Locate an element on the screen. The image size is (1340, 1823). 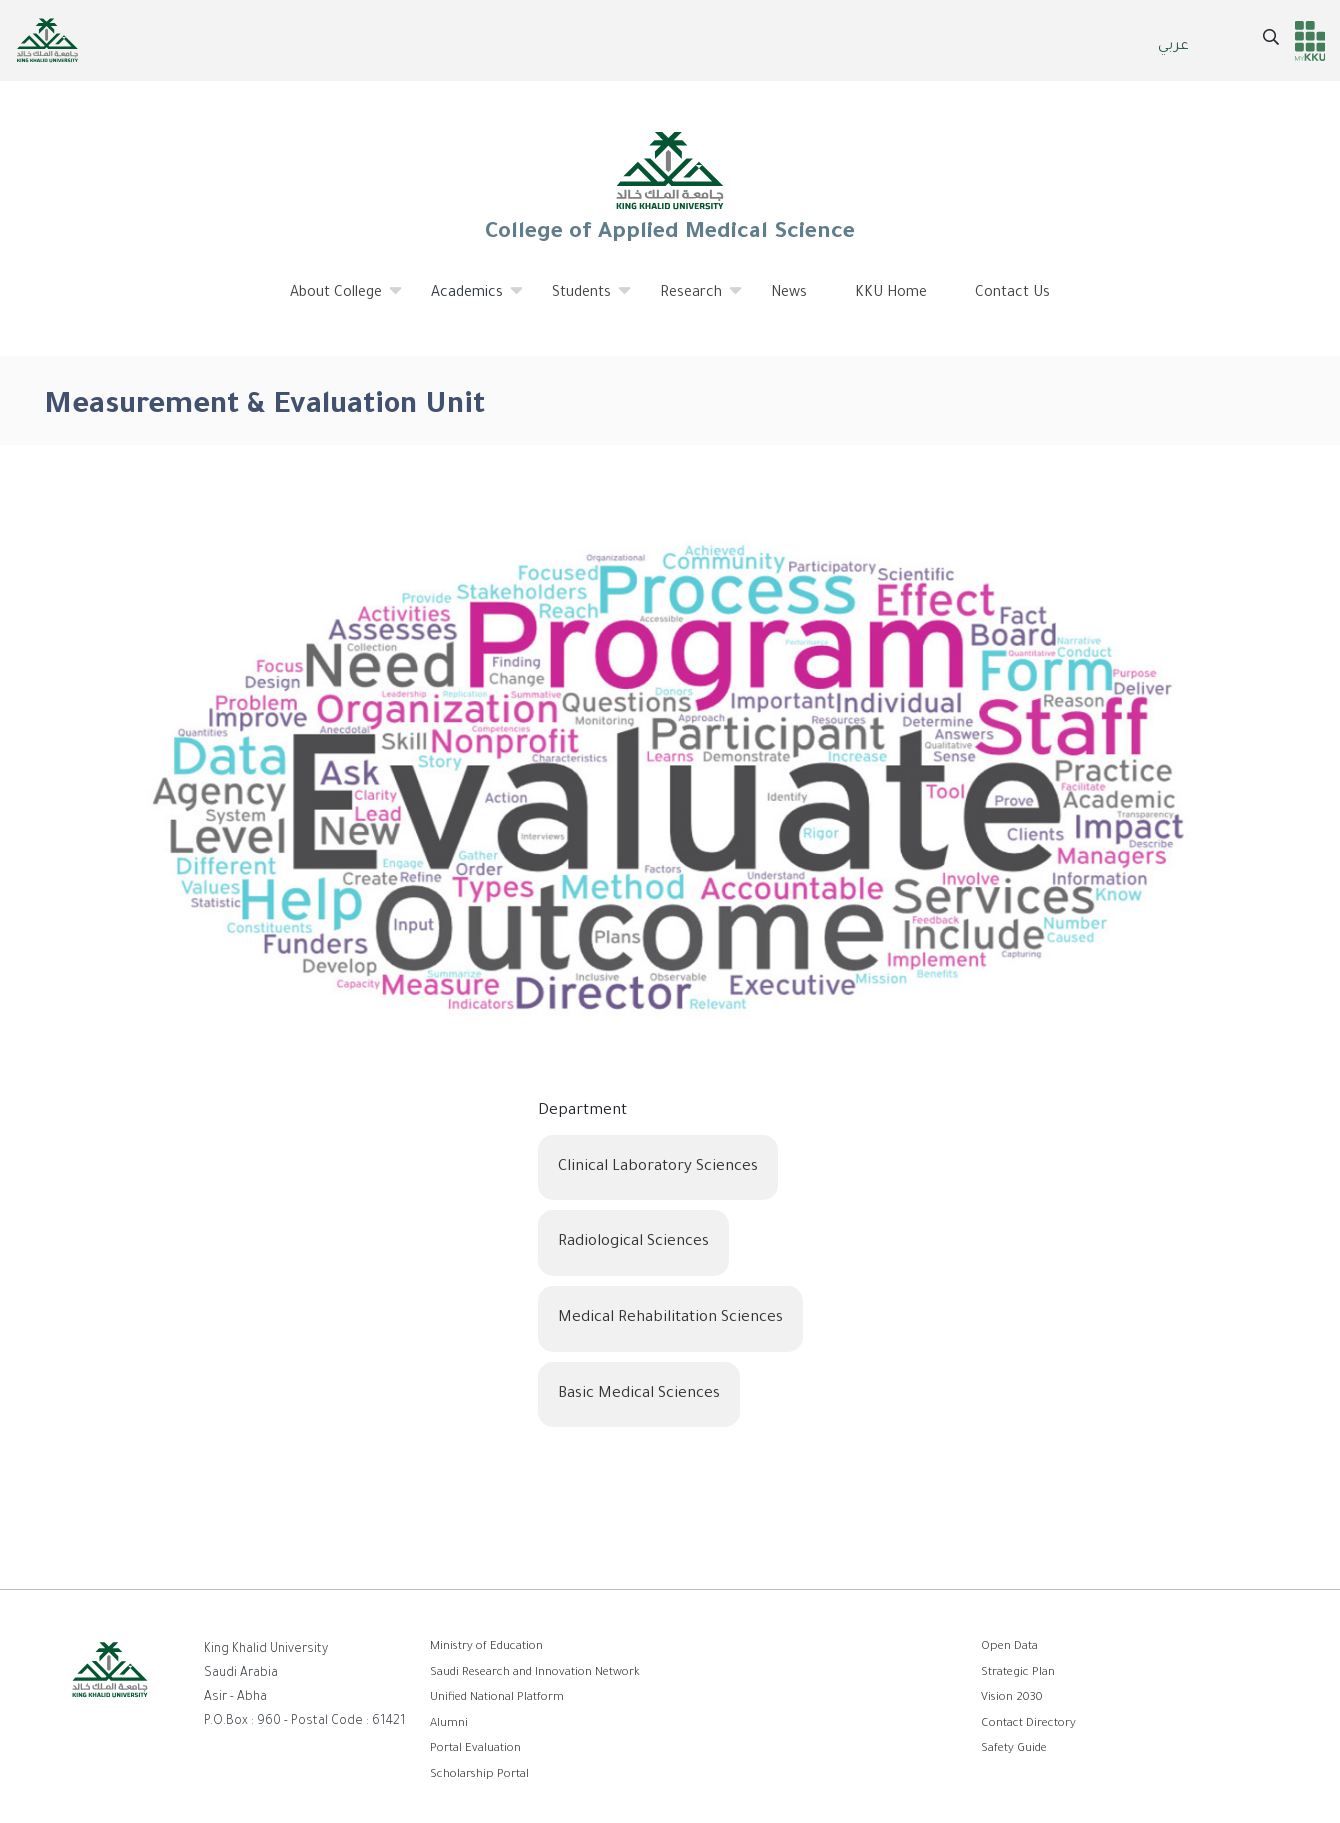
Basic Medical Sciences is located at coordinates (639, 1394).